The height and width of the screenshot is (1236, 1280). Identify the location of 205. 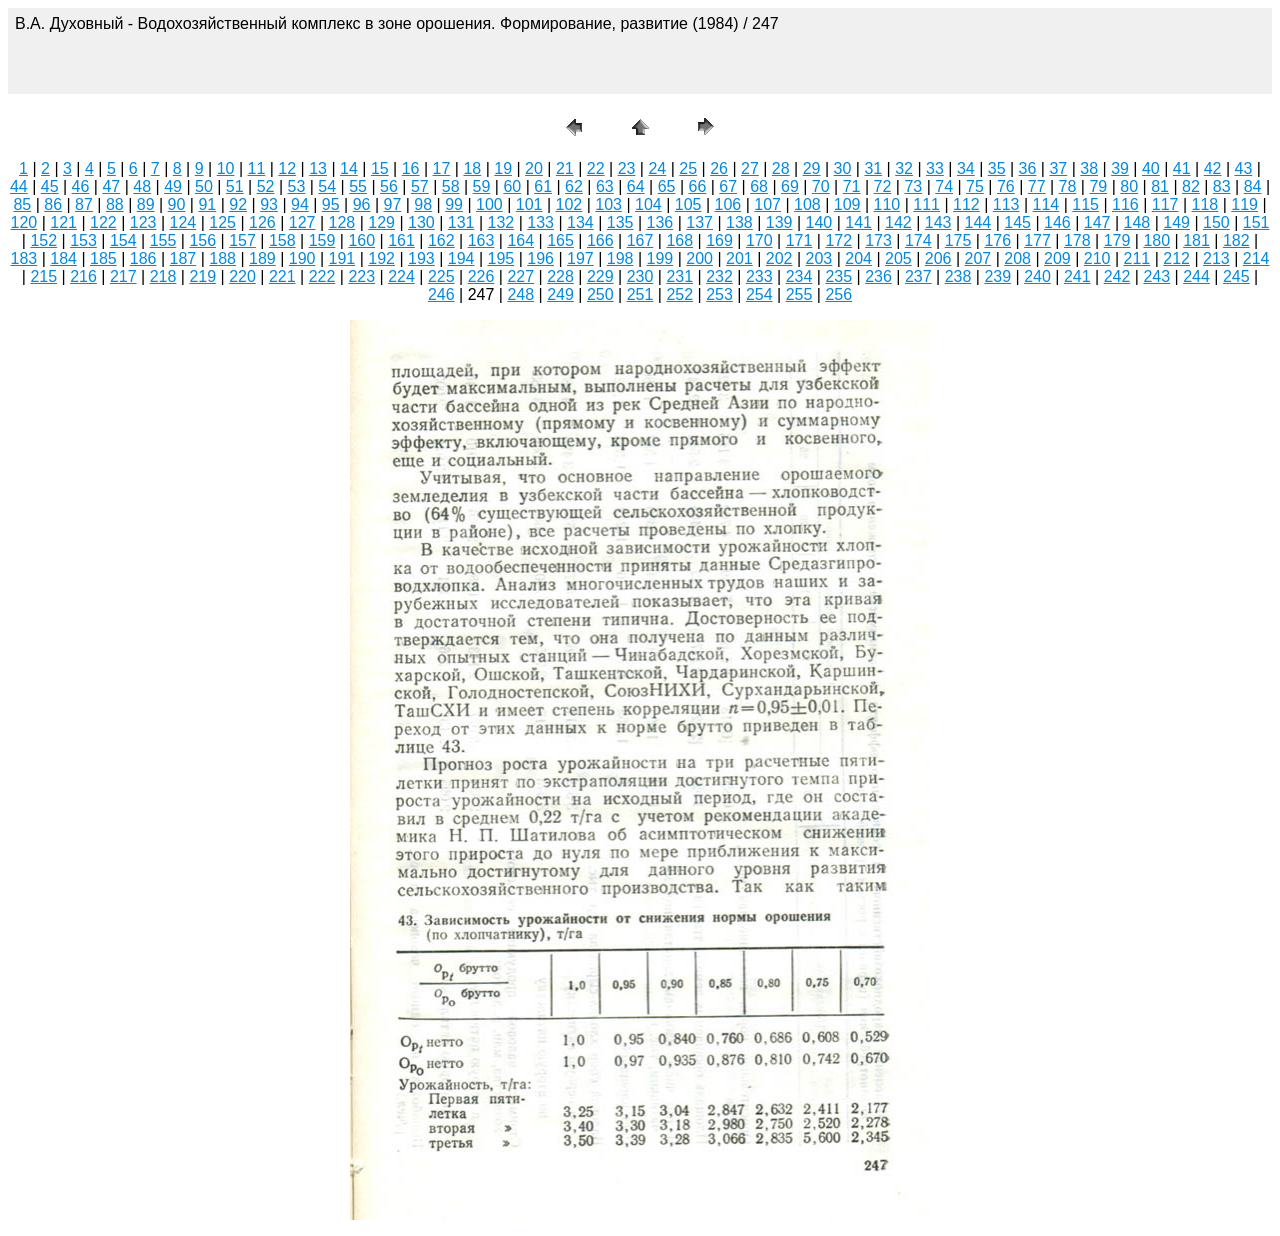
(898, 258).